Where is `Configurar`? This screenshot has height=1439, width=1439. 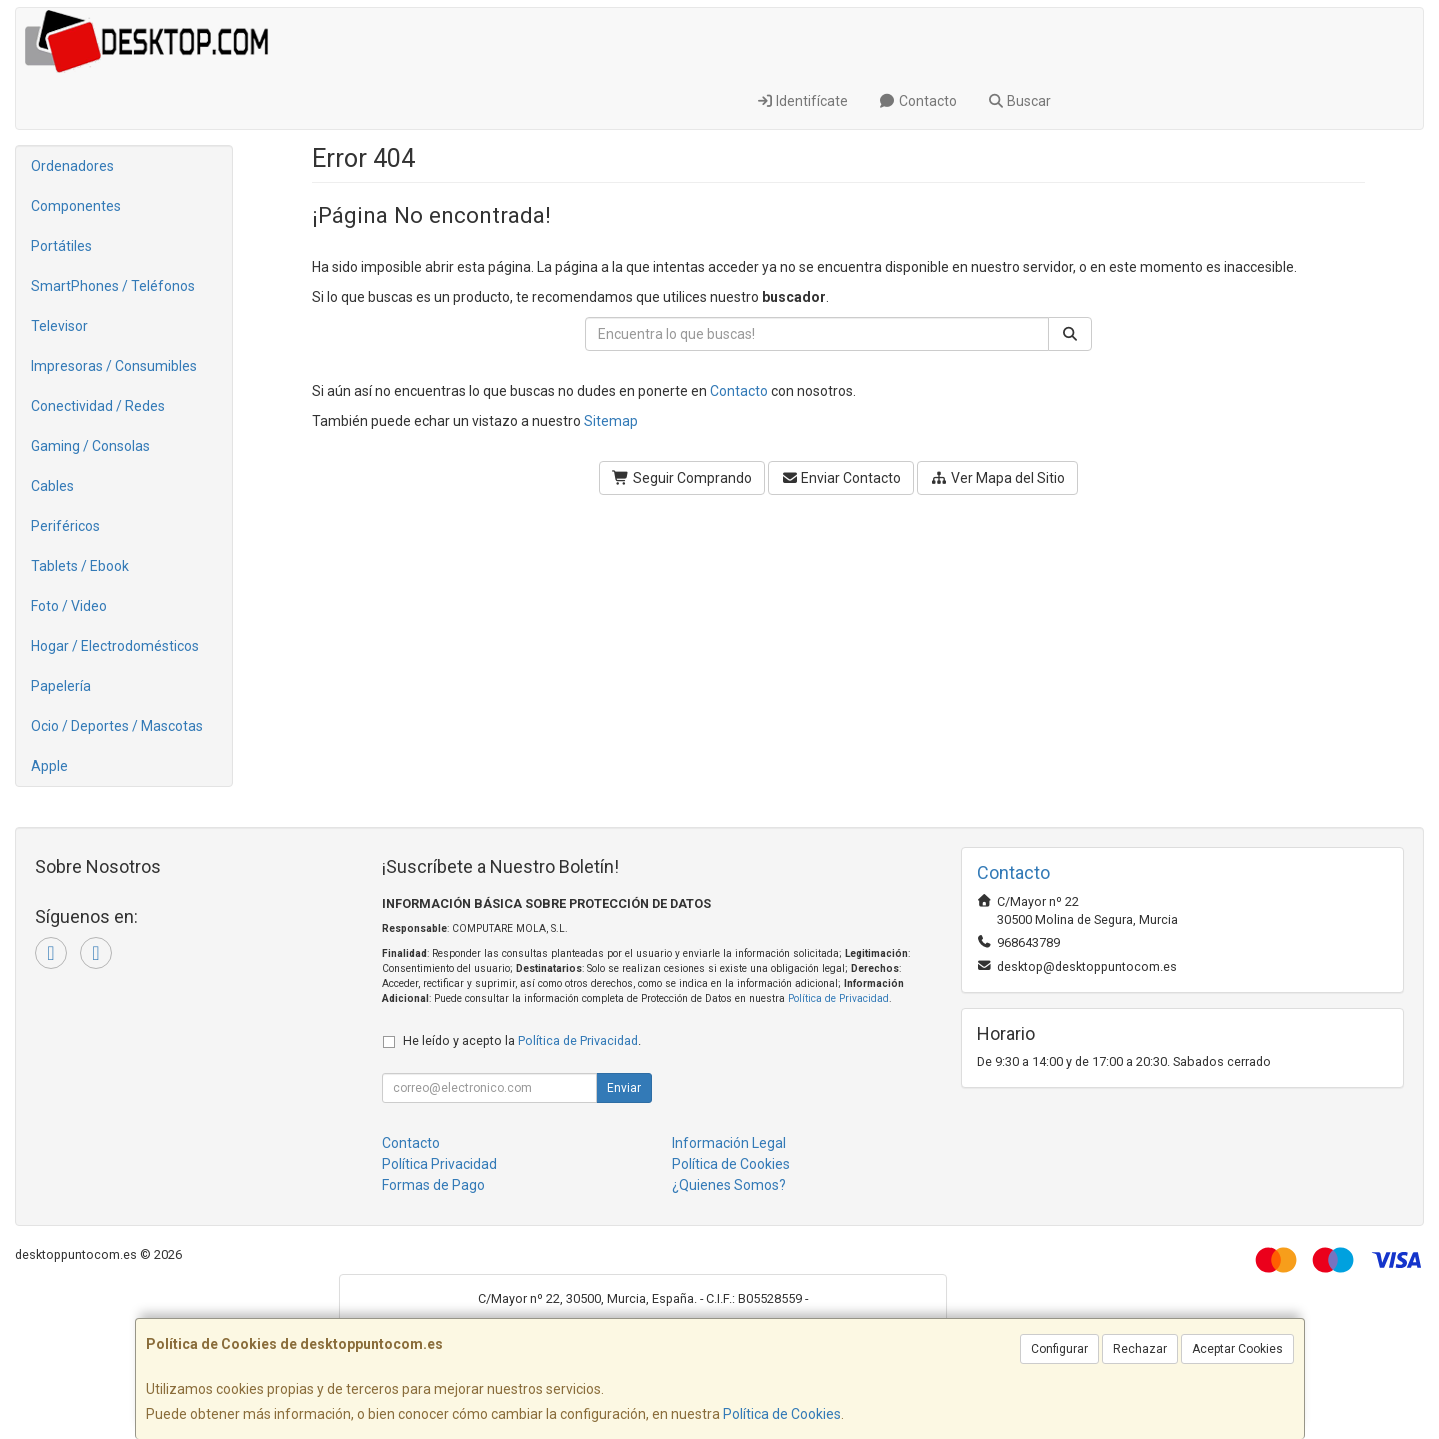 Configurar is located at coordinates (1059, 1349).